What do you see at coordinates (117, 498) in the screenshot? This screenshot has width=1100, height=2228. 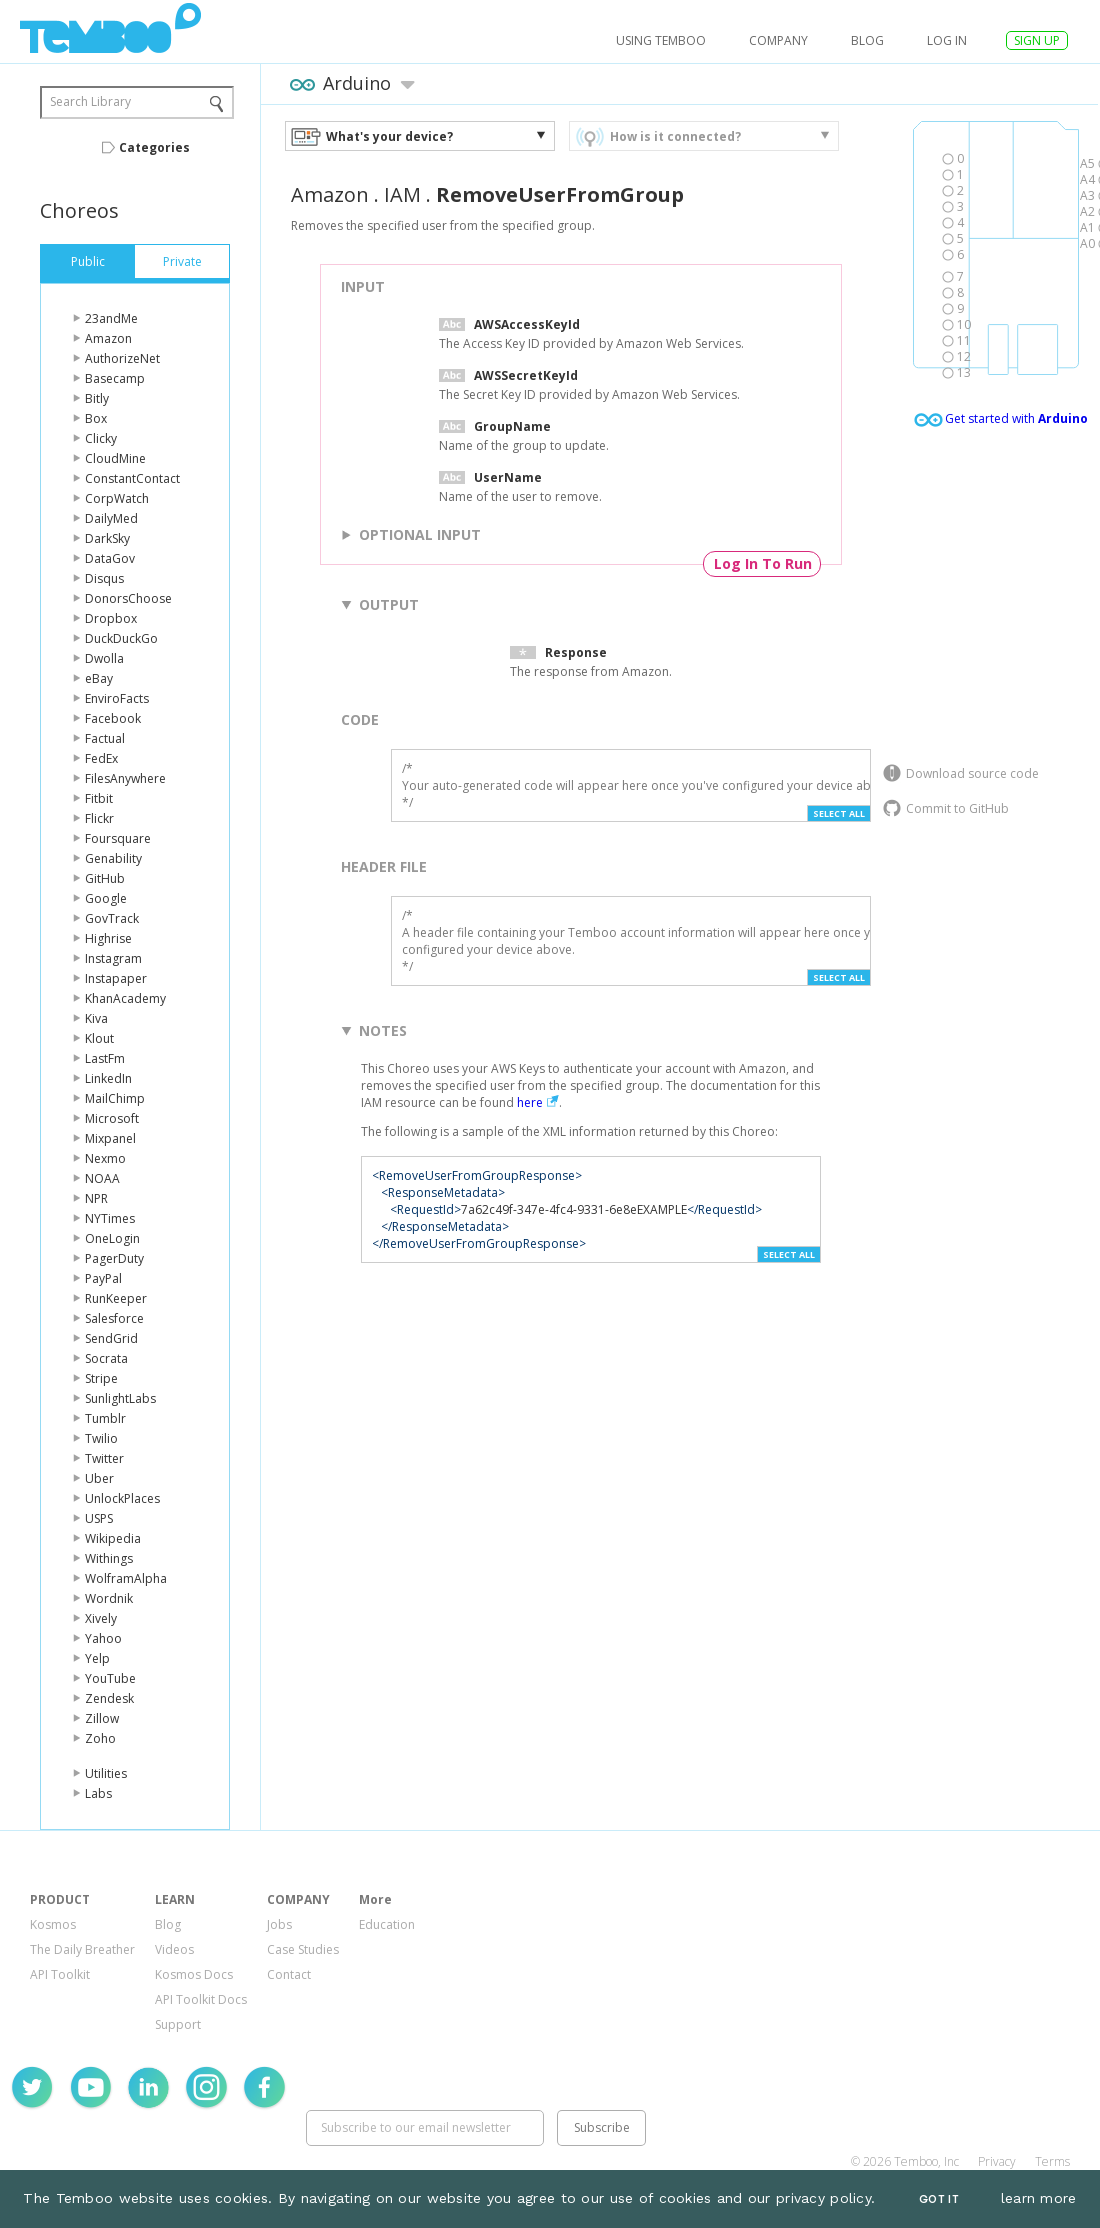 I see `CorpWatch` at bounding box center [117, 498].